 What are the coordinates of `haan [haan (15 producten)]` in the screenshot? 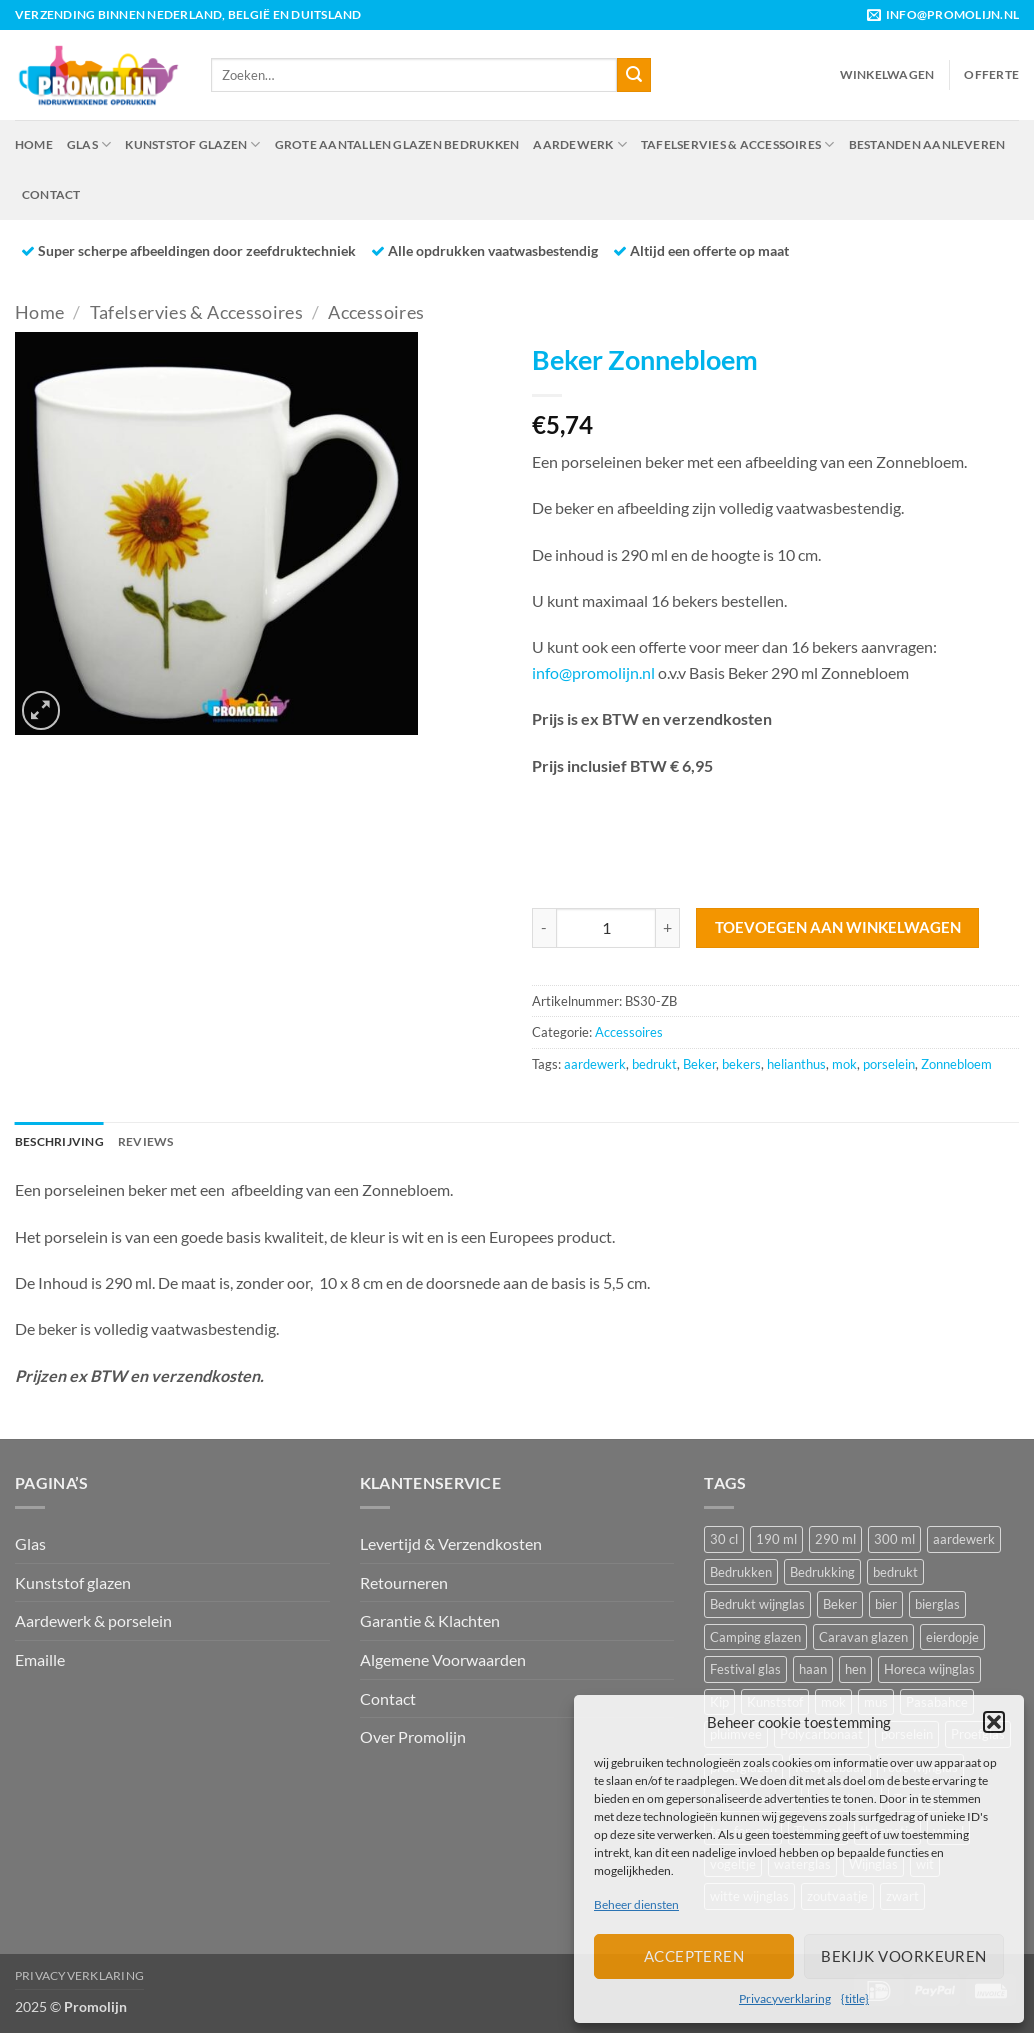 It's located at (813, 1669).